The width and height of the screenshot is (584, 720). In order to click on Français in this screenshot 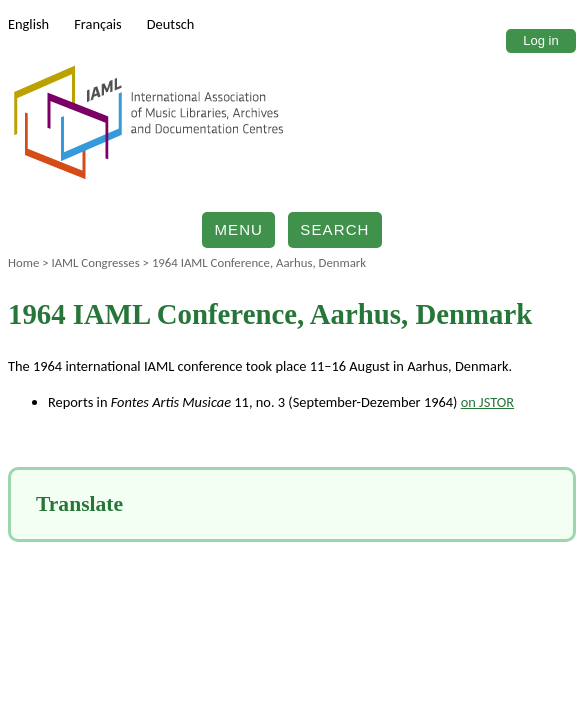, I will do `click(98, 24)`.